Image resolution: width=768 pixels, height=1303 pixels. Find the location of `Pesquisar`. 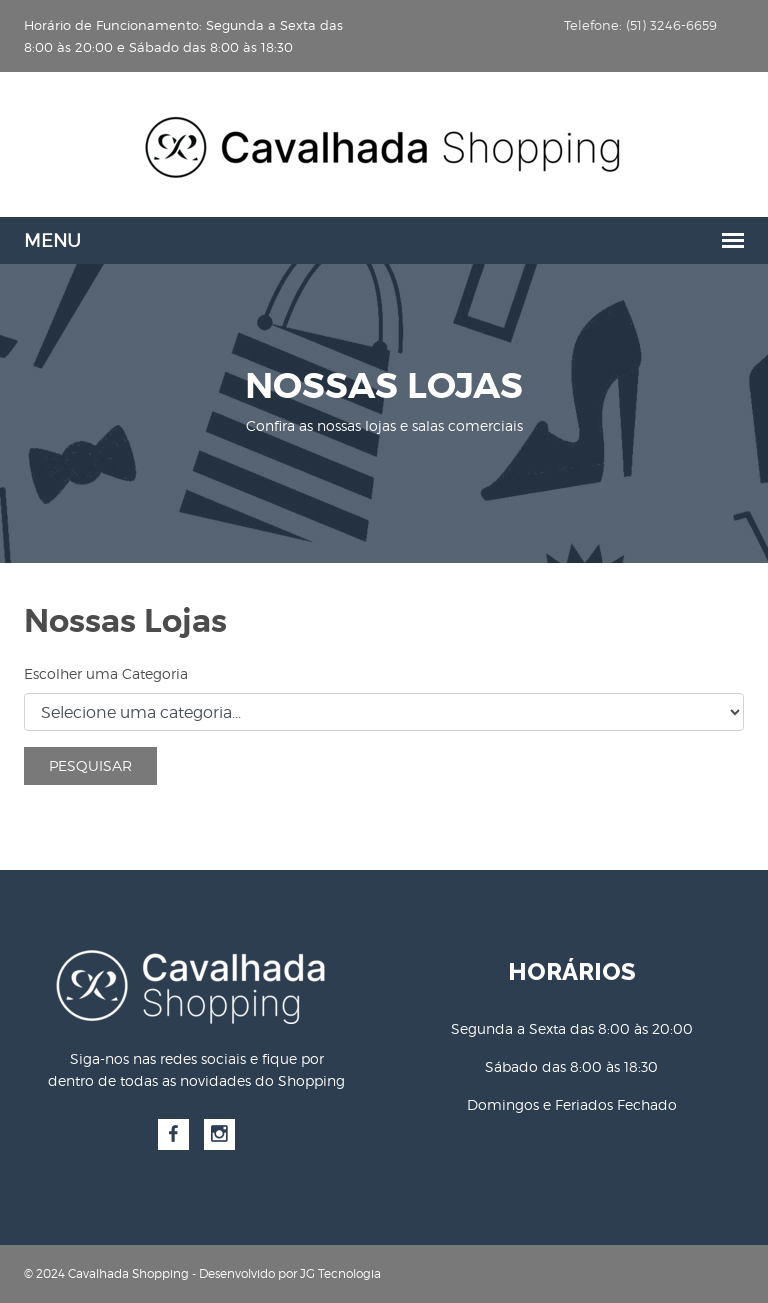

Pesquisar is located at coordinates (90, 765).